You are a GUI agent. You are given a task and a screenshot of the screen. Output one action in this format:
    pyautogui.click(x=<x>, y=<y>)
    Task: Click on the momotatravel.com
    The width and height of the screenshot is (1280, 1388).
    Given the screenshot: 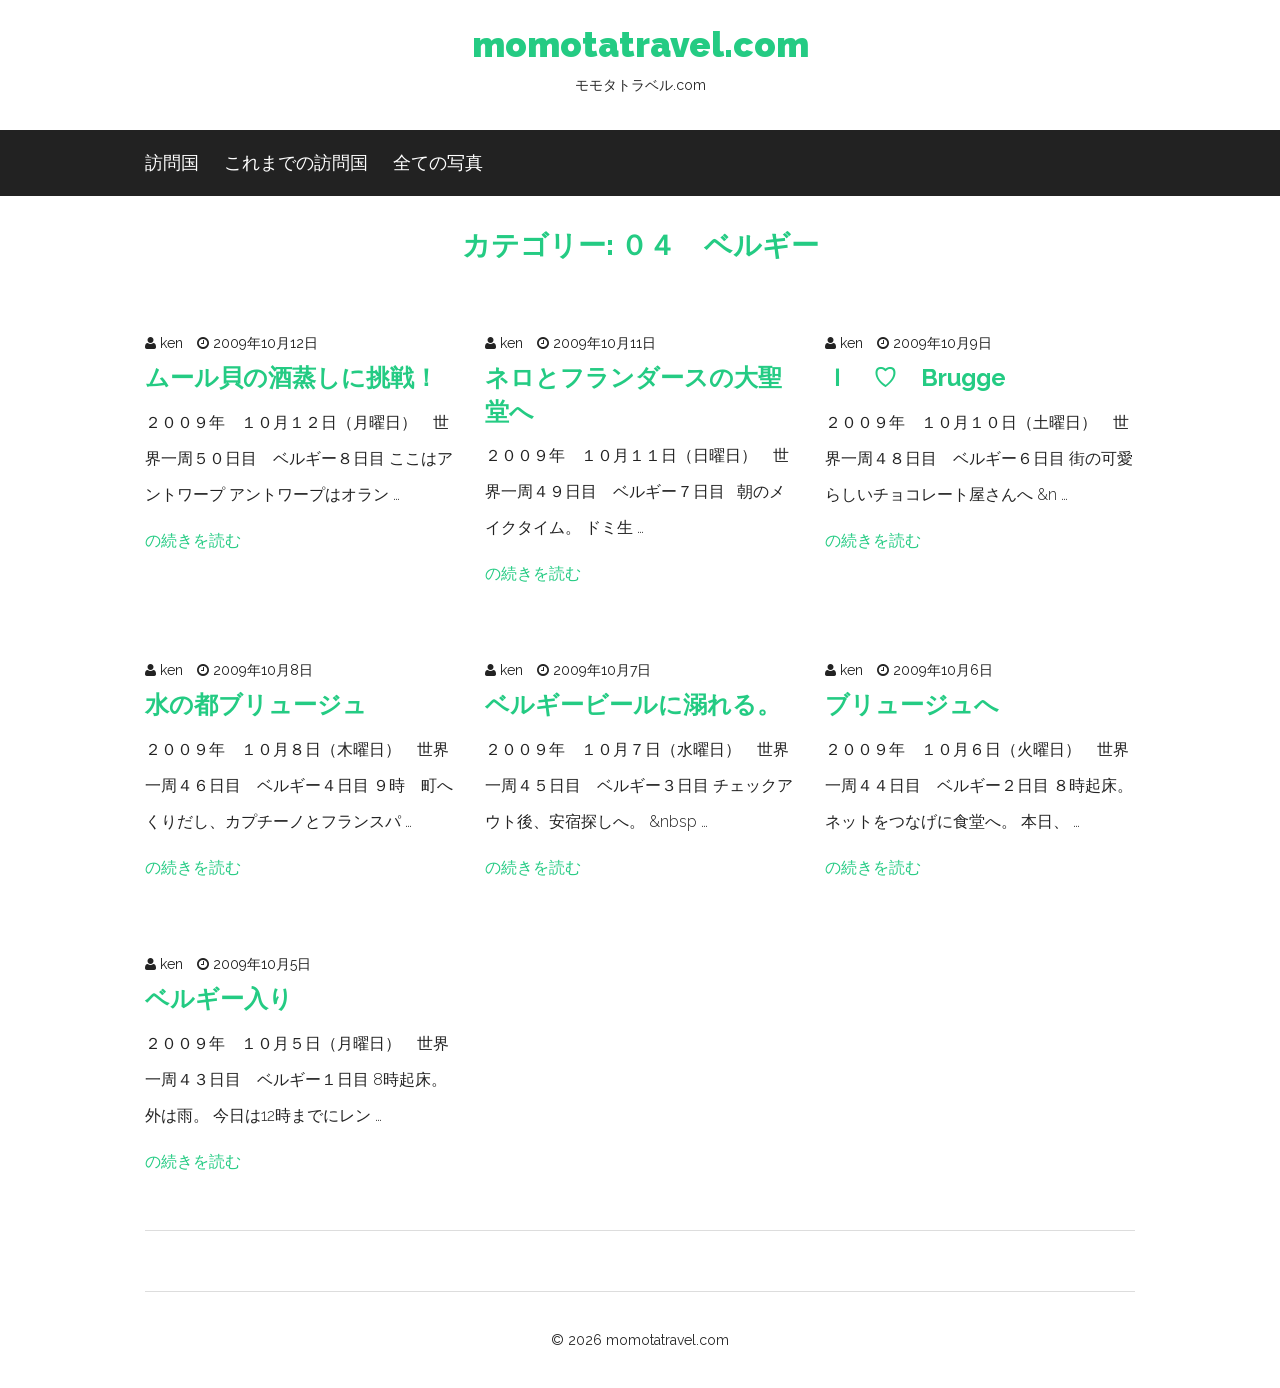 What is the action you would take?
    pyautogui.click(x=640, y=65)
    